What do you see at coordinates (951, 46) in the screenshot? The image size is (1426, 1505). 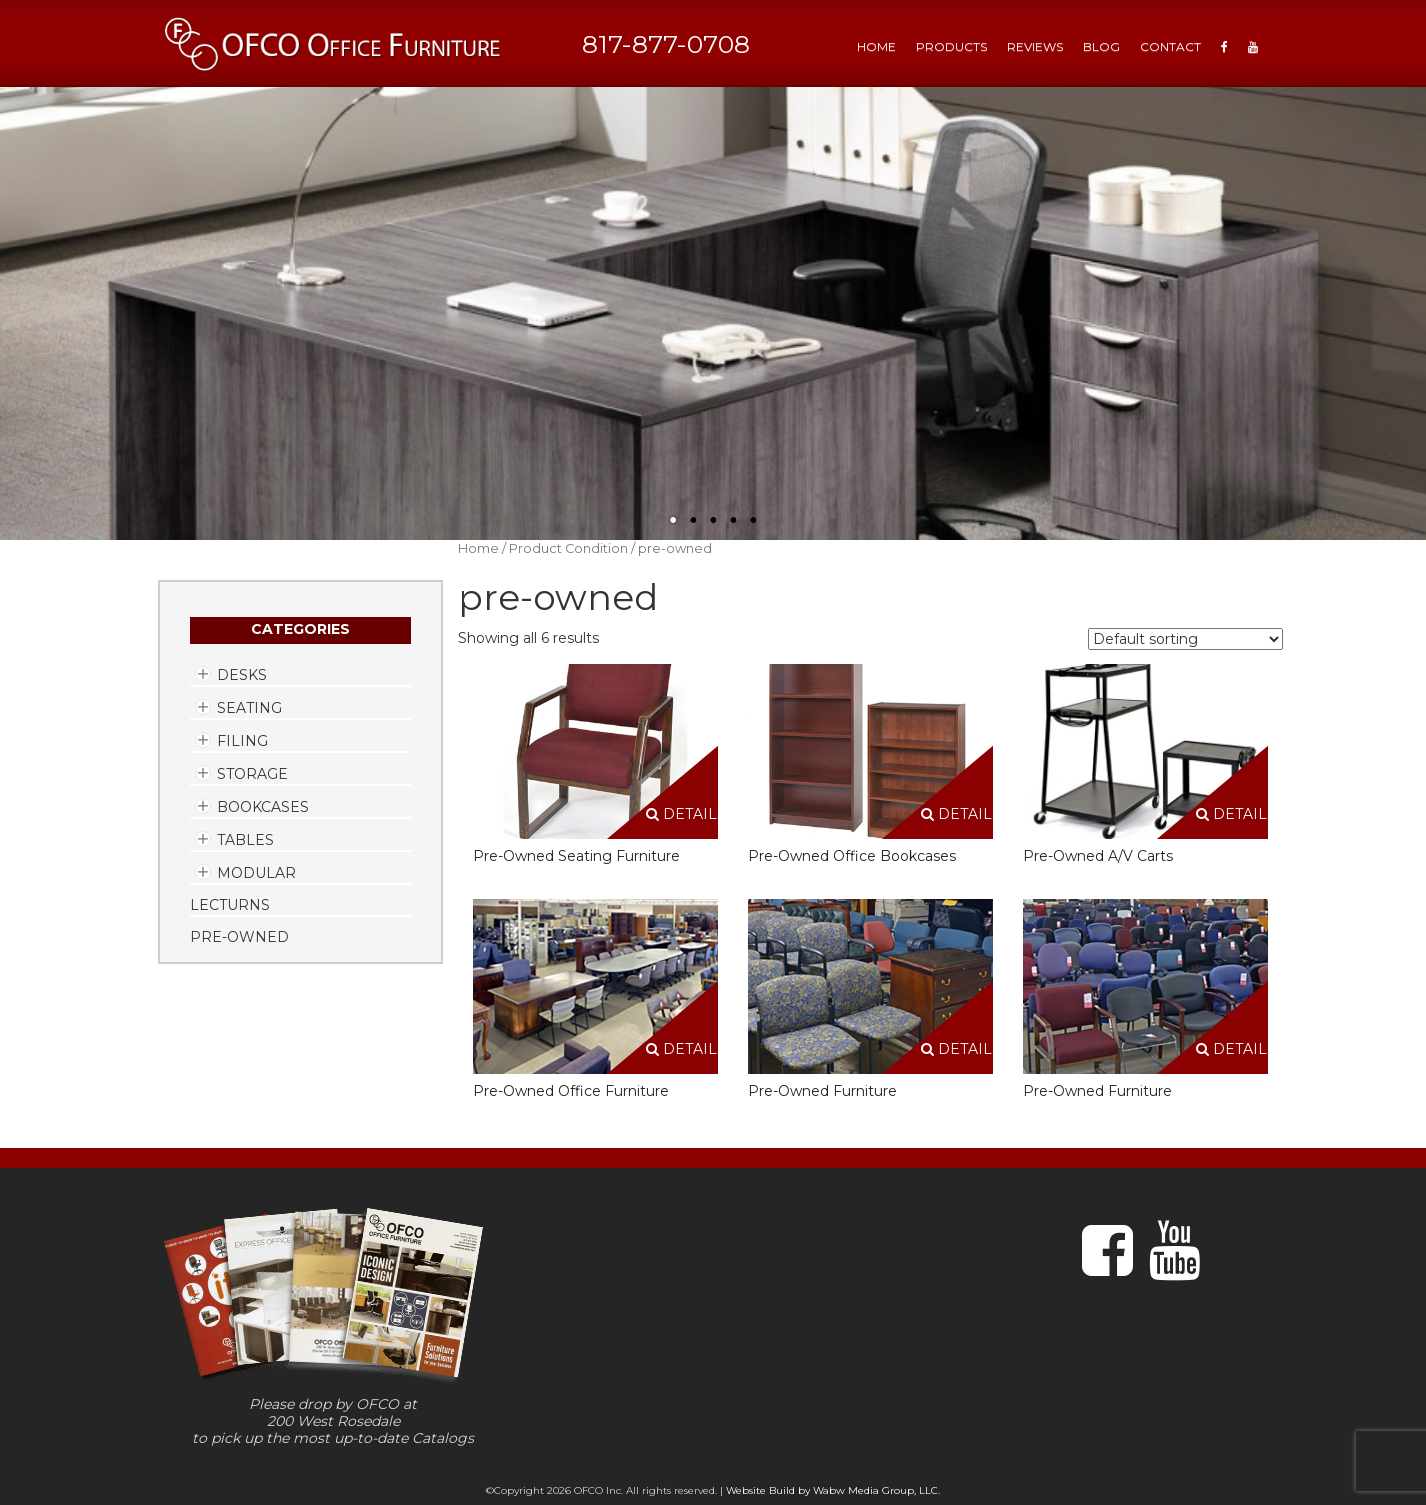 I see `Products` at bounding box center [951, 46].